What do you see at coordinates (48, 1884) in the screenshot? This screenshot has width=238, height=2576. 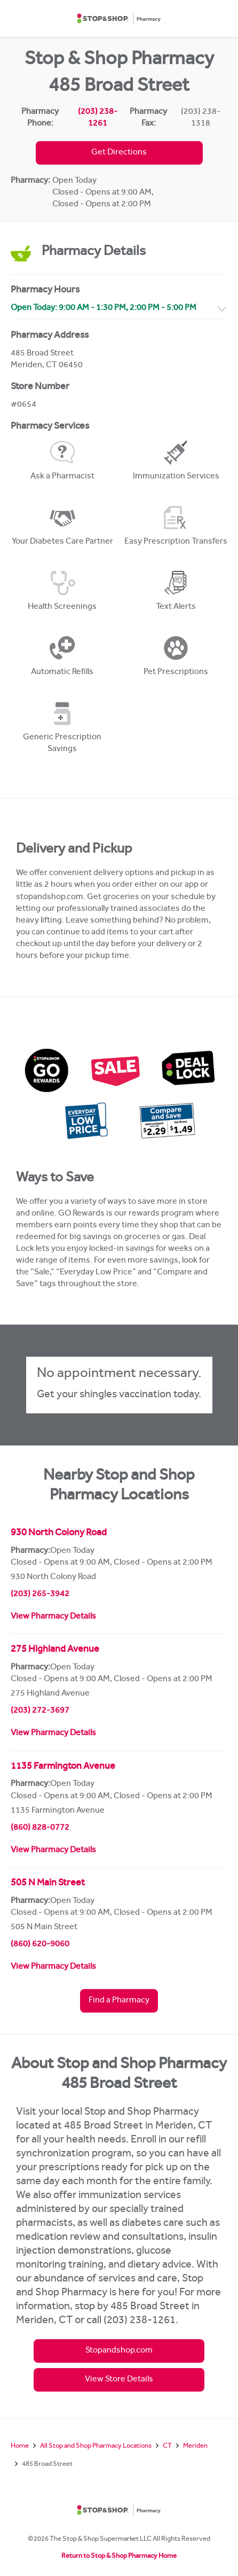 I see `505 N Main Street` at bounding box center [48, 1884].